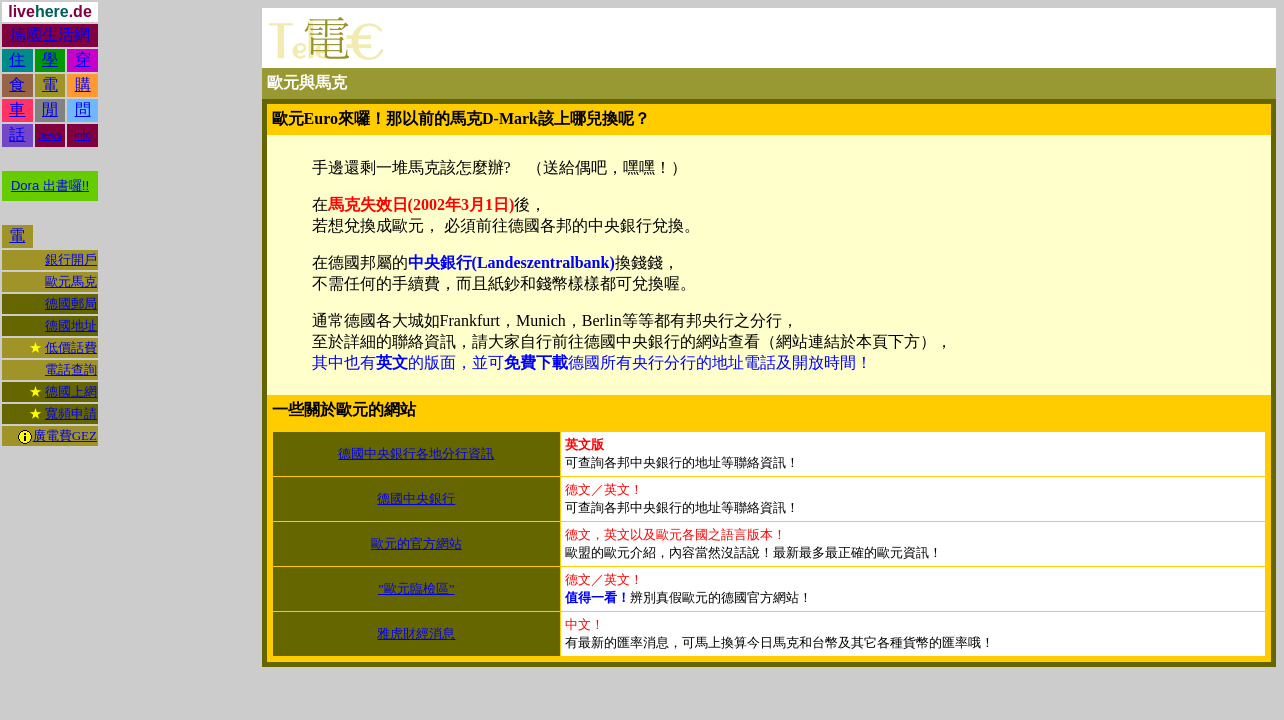 The height and width of the screenshot is (720, 1284). What do you see at coordinates (50, 34) in the screenshot?
I see `德國生活網` at bounding box center [50, 34].